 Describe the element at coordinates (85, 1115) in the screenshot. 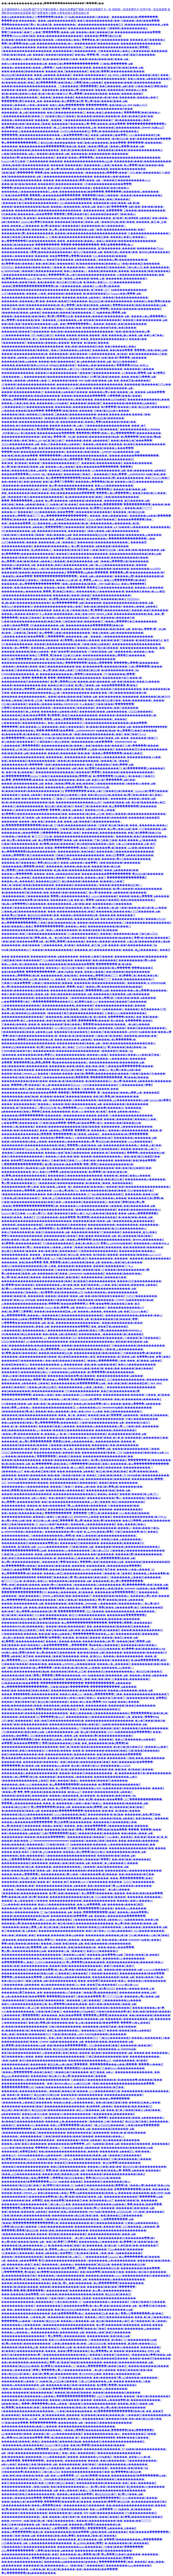

I see `ŷ��������͵���� ����` at that location.